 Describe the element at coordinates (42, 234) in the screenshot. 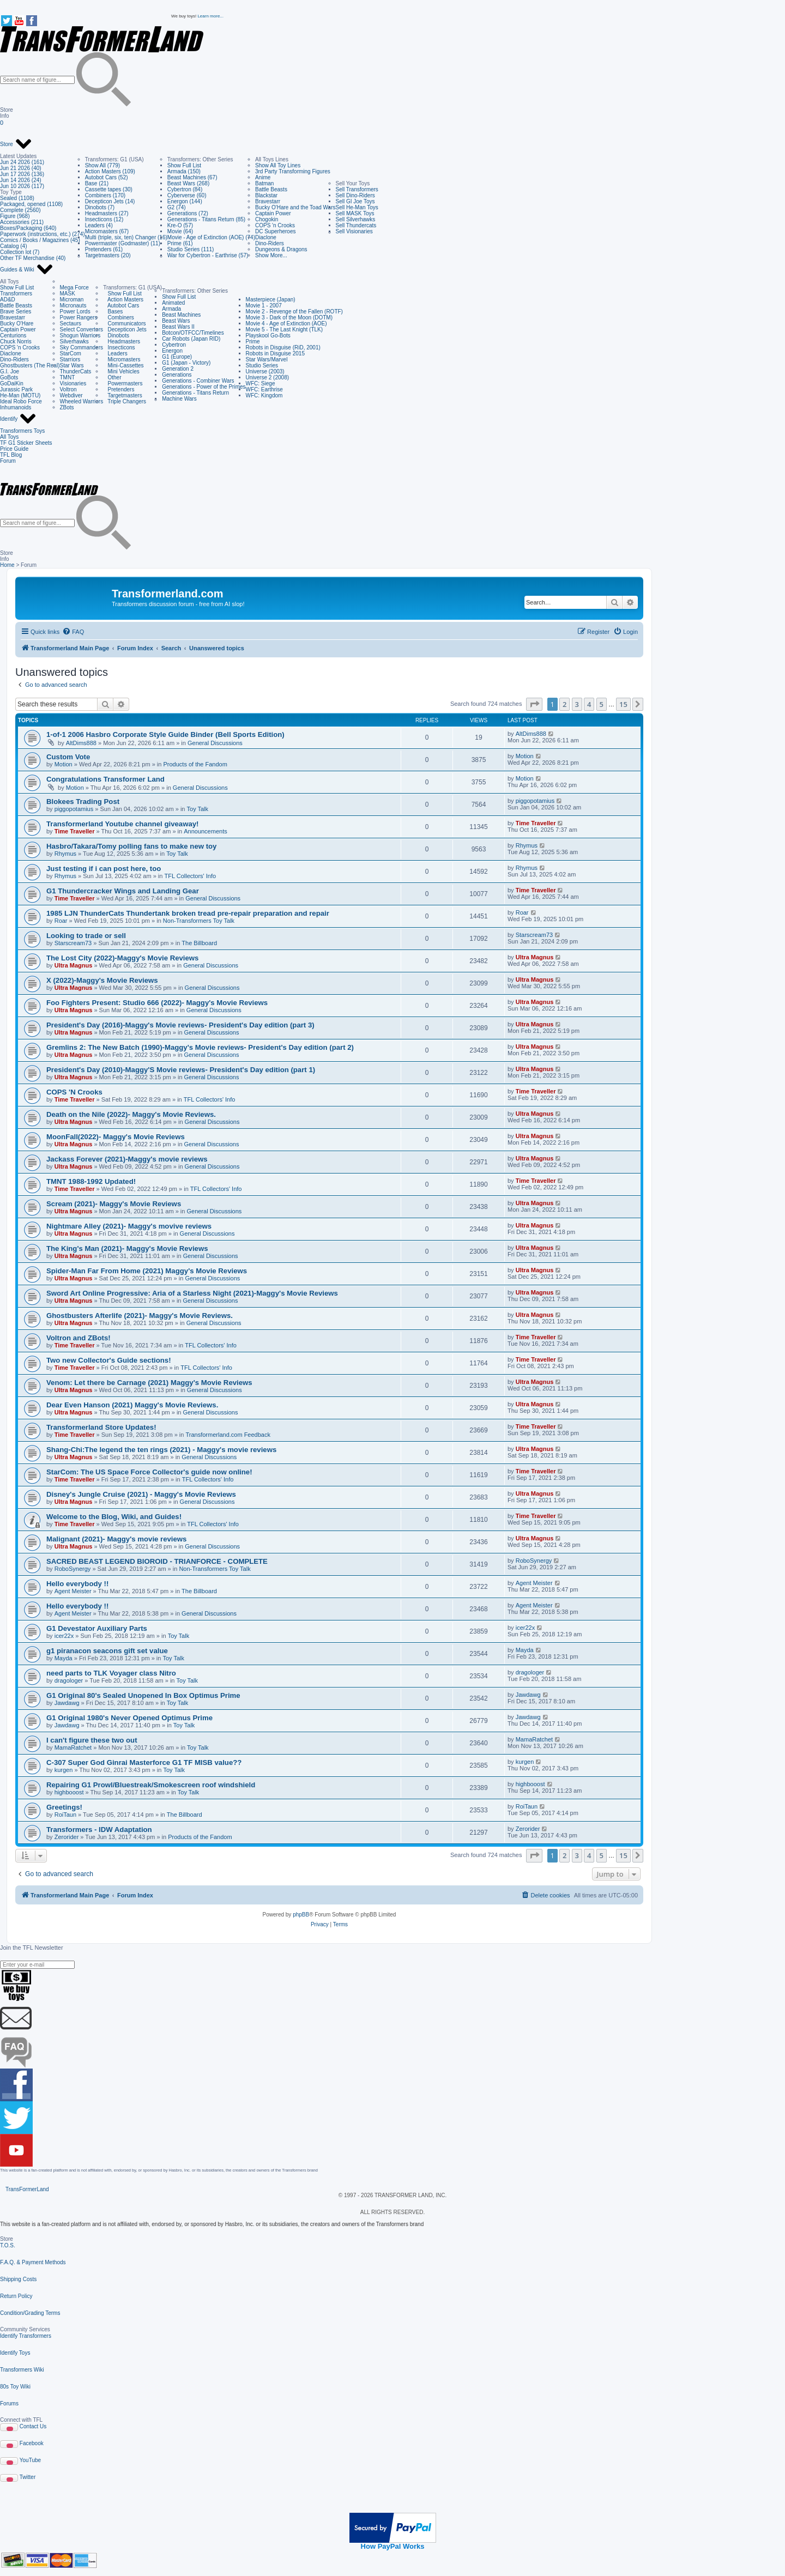

I see `Paperwork (instructions, etc.) (274)` at that location.